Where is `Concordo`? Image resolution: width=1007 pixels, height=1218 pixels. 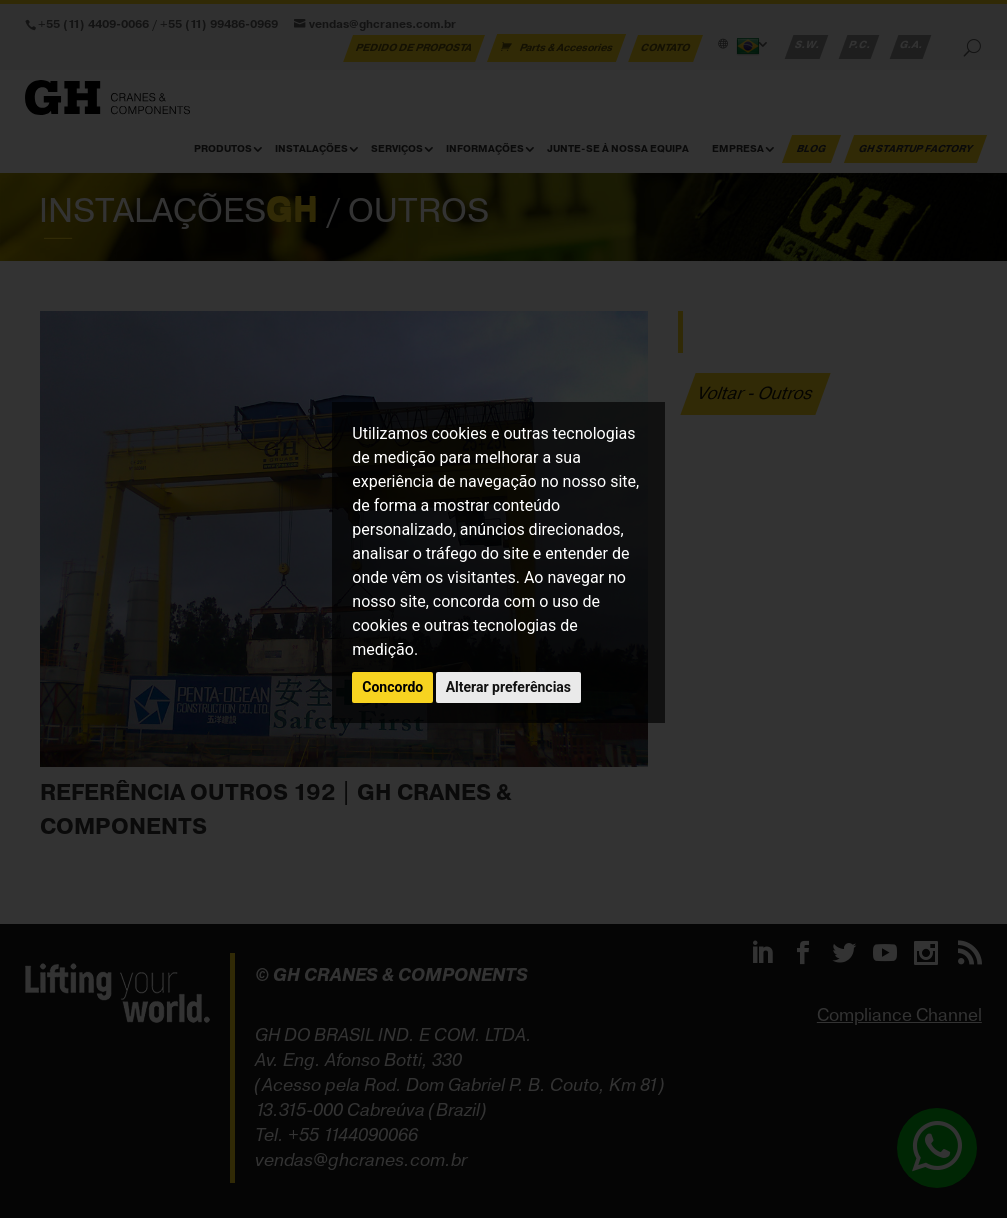
Concordo is located at coordinates (392, 687).